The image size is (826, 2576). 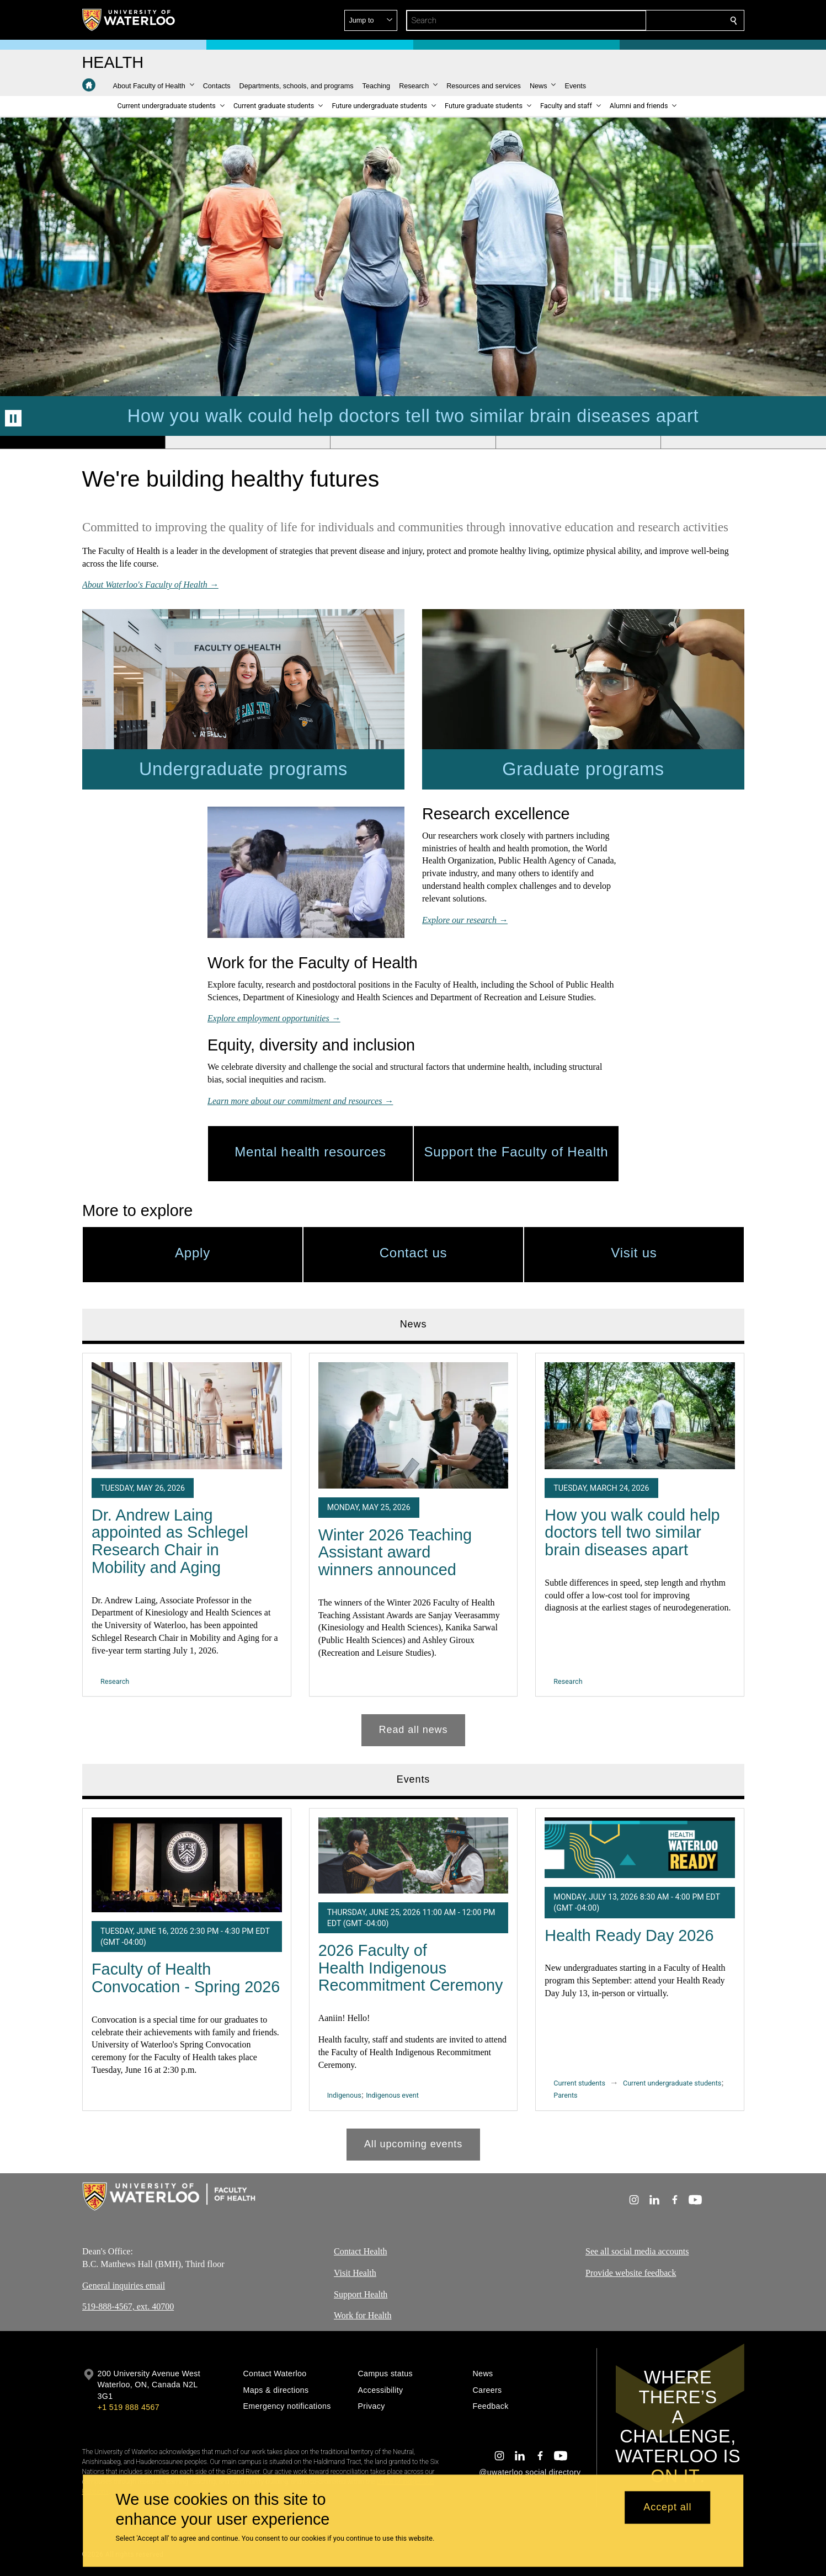 What do you see at coordinates (640, 1415) in the screenshot?
I see `[How you walk could help doctors tell two similar brain diseases apart]` at bounding box center [640, 1415].